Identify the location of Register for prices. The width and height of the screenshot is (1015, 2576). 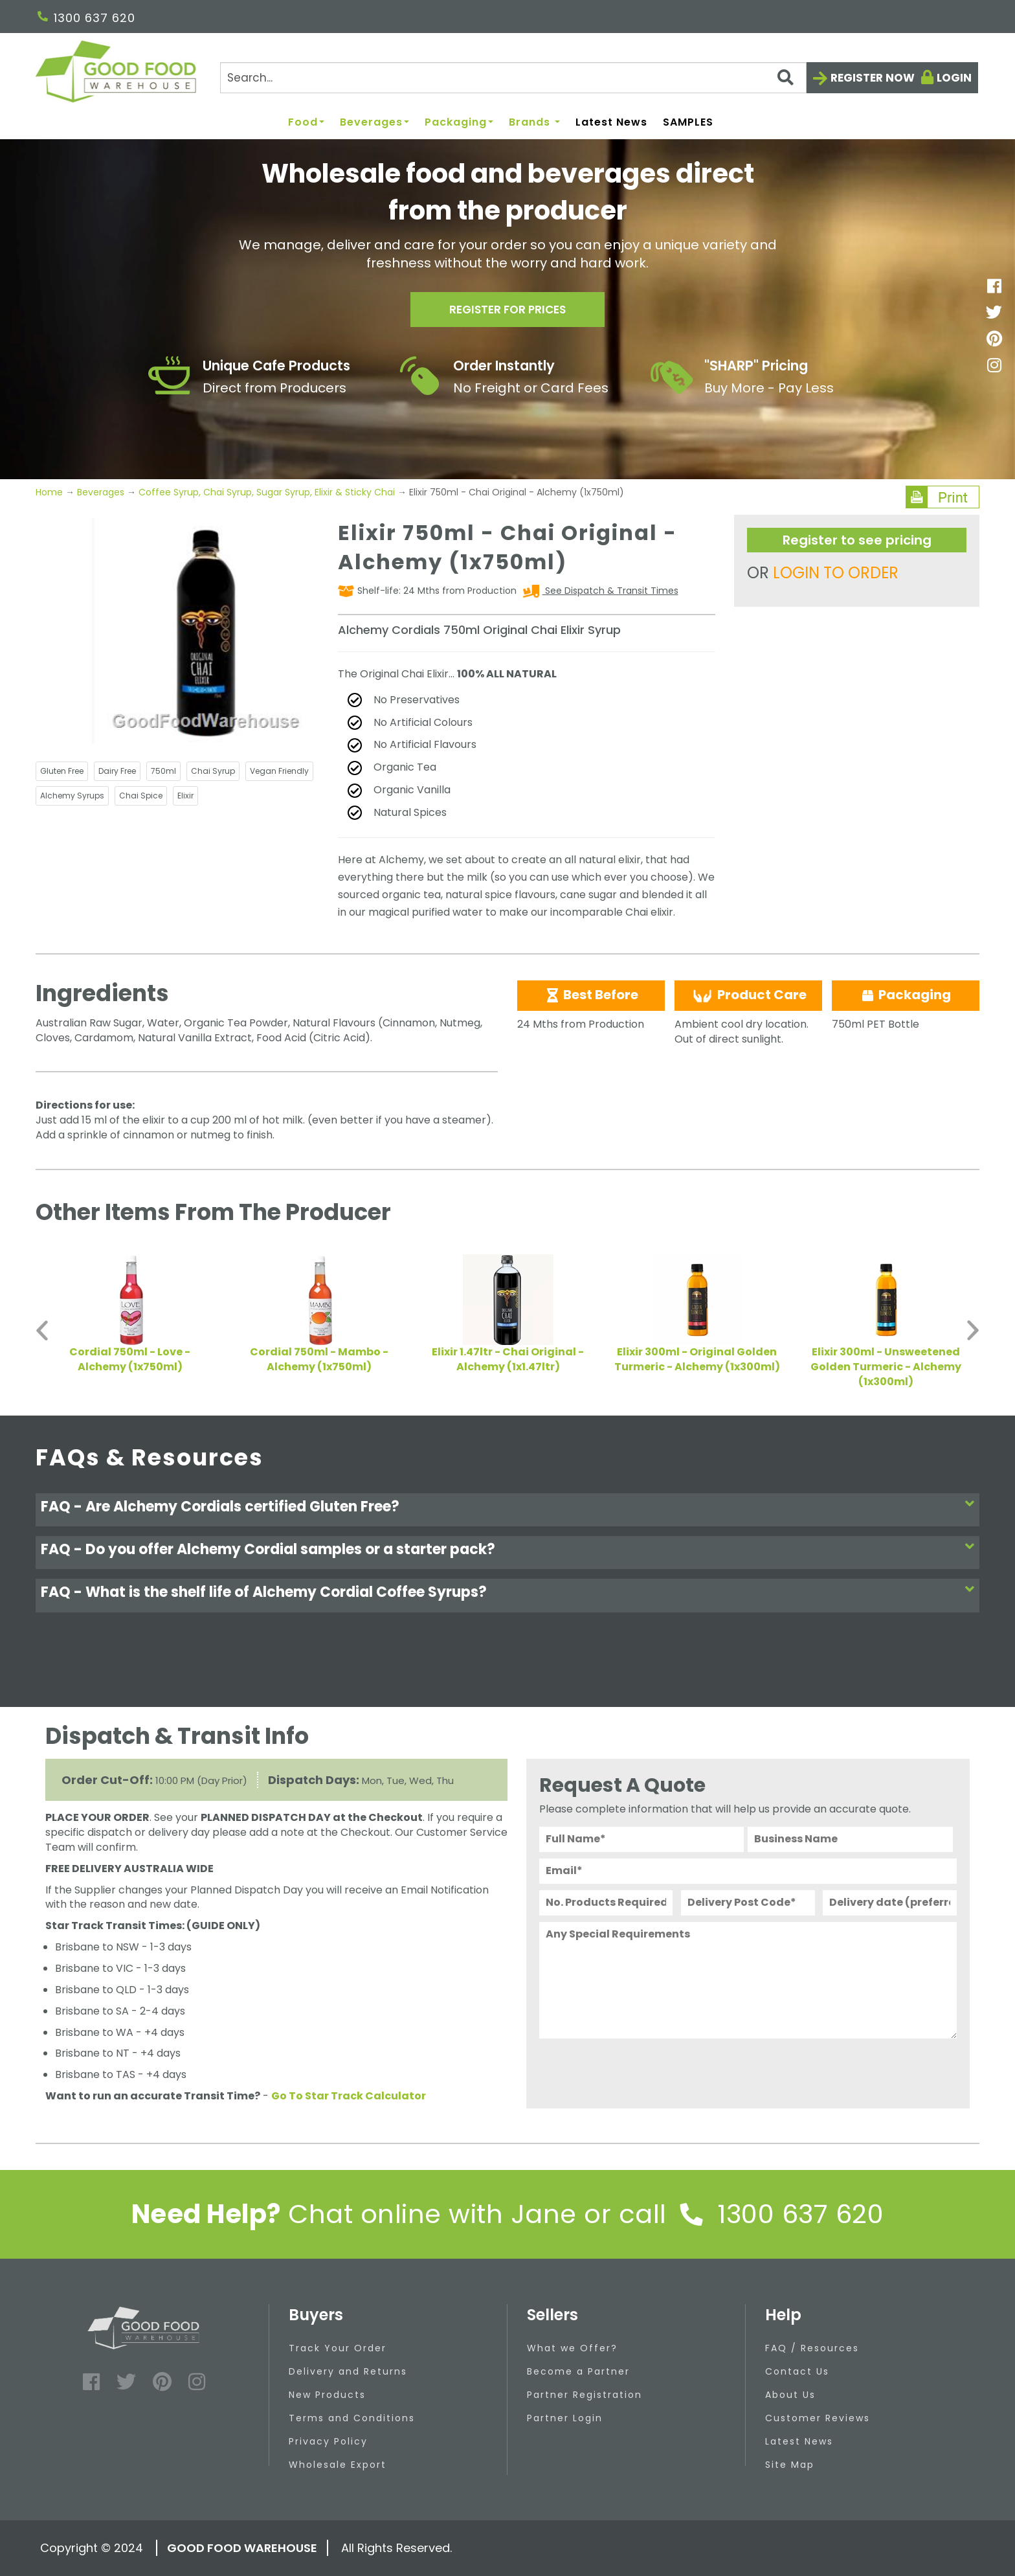
(507, 312).